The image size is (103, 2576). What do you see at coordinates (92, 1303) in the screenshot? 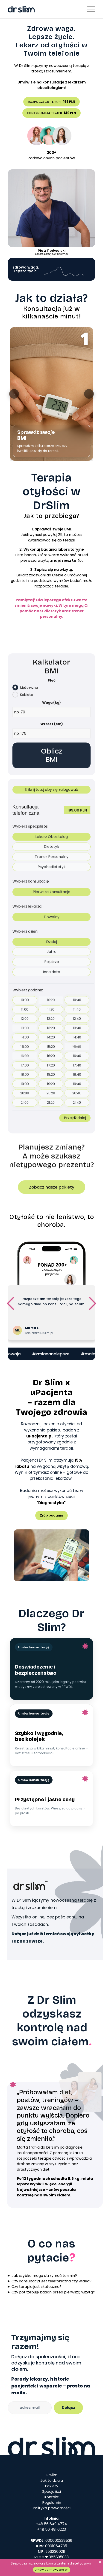
I see `[Następna]` at bounding box center [92, 1303].